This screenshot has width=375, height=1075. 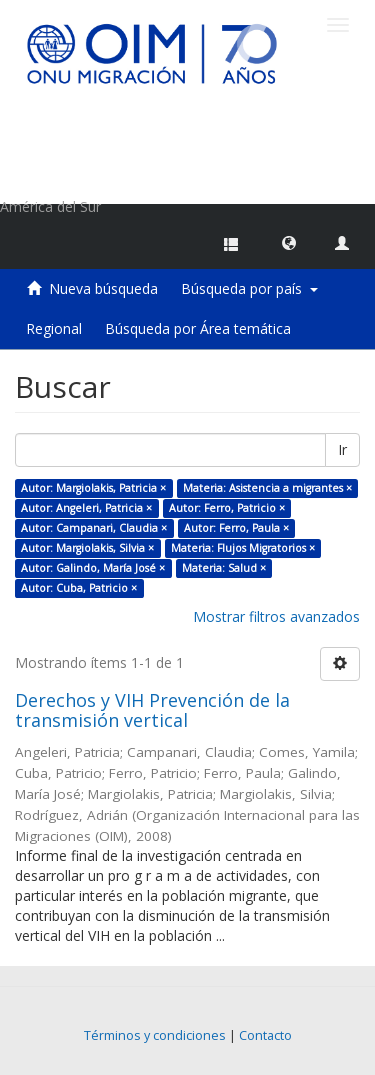 What do you see at coordinates (93, 488) in the screenshot?
I see `Autor: Margiolakis, Patricia ×` at bounding box center [93, 488].